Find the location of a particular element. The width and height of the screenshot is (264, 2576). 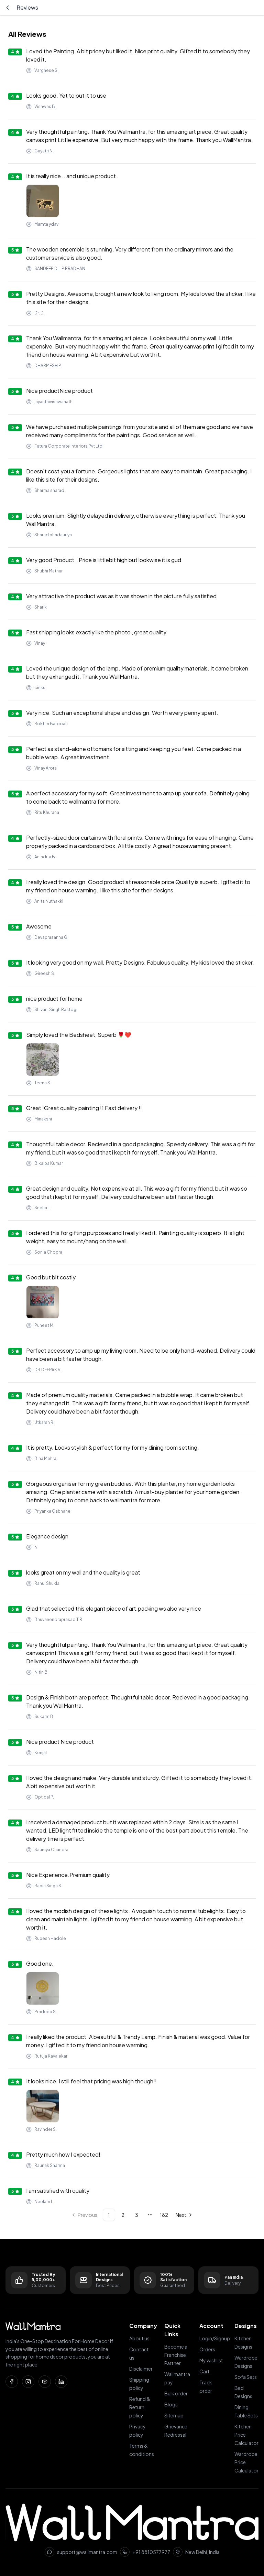

Blogs is located at coordinates (171, 2404).